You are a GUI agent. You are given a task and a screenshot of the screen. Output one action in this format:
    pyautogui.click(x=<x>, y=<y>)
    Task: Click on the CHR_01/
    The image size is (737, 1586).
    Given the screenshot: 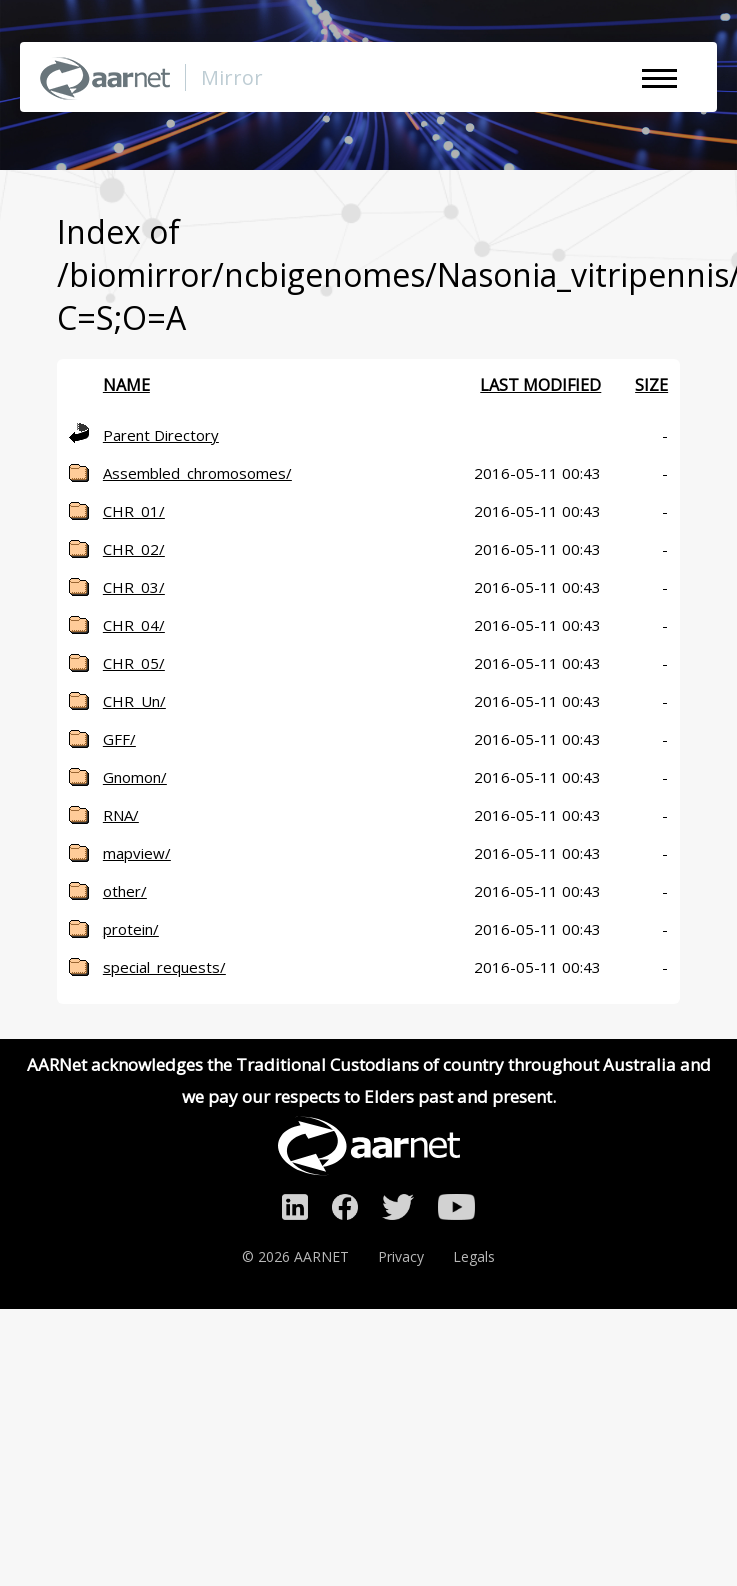 What is the action you would take?
    pyautogui.click(x=134, y=511)
    